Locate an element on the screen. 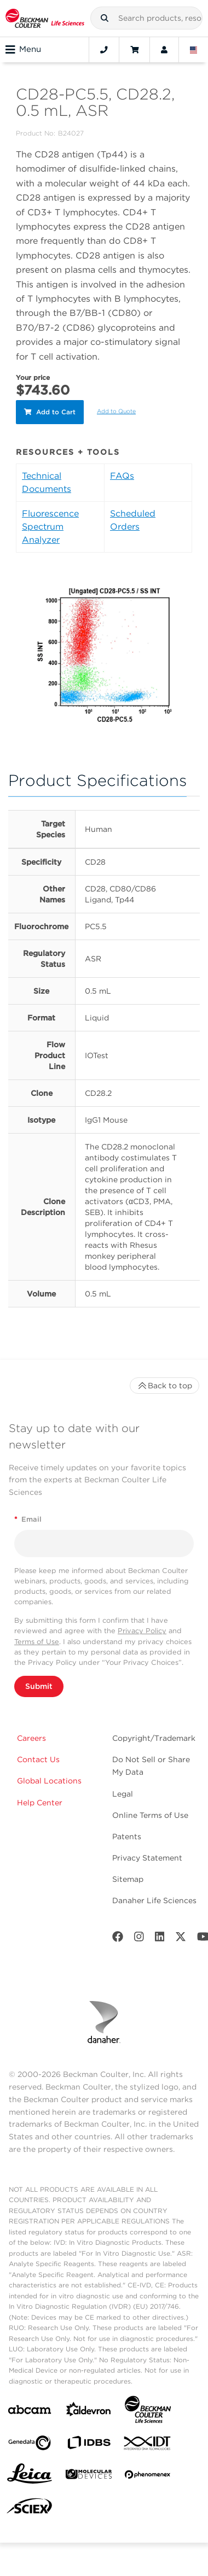  [Contact] is located at coordinates (104, 49).